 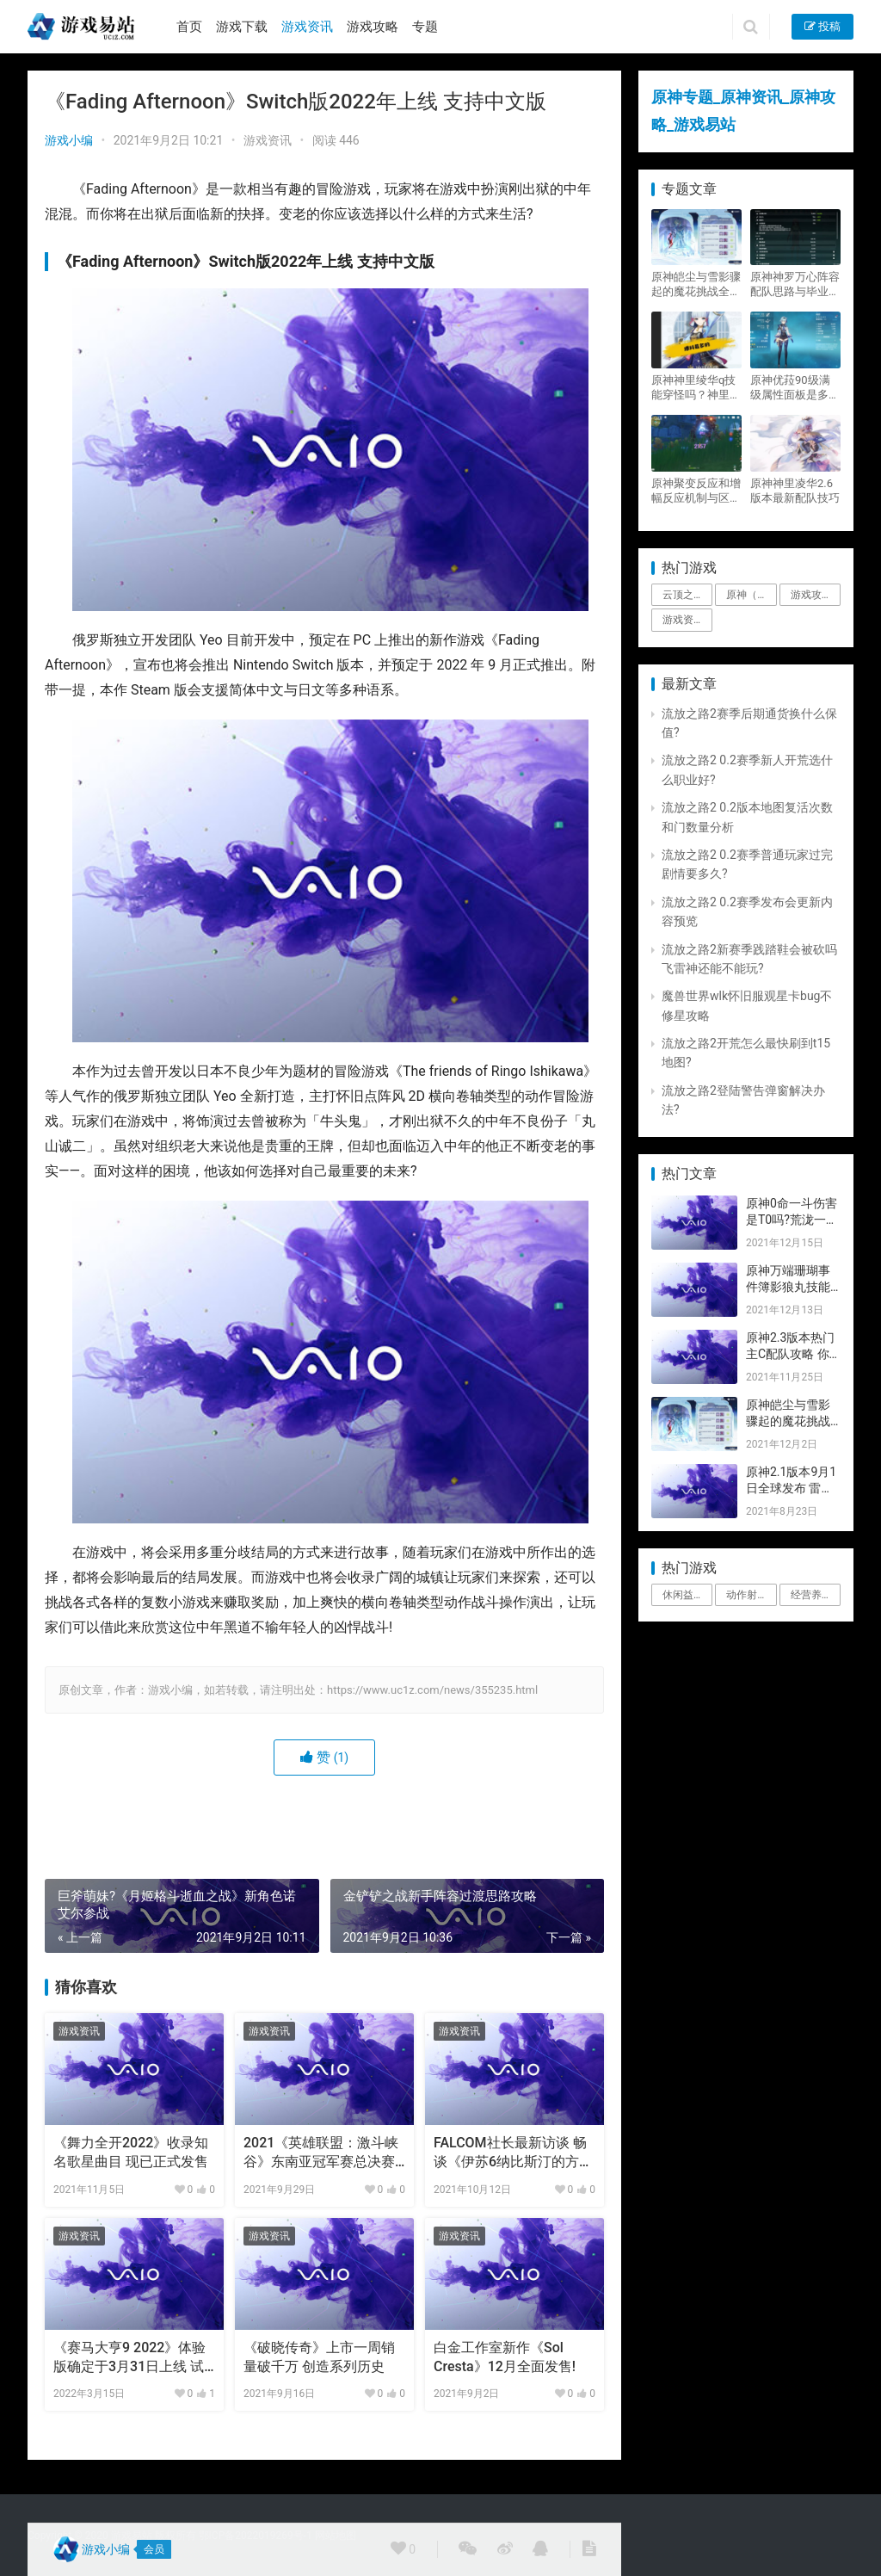 What do you see at coordinates (811, 595) in the screenshot?
I see `游戏攻略 [游戏攻略 (4,807个项目)]` at bounding box center [811, 595].